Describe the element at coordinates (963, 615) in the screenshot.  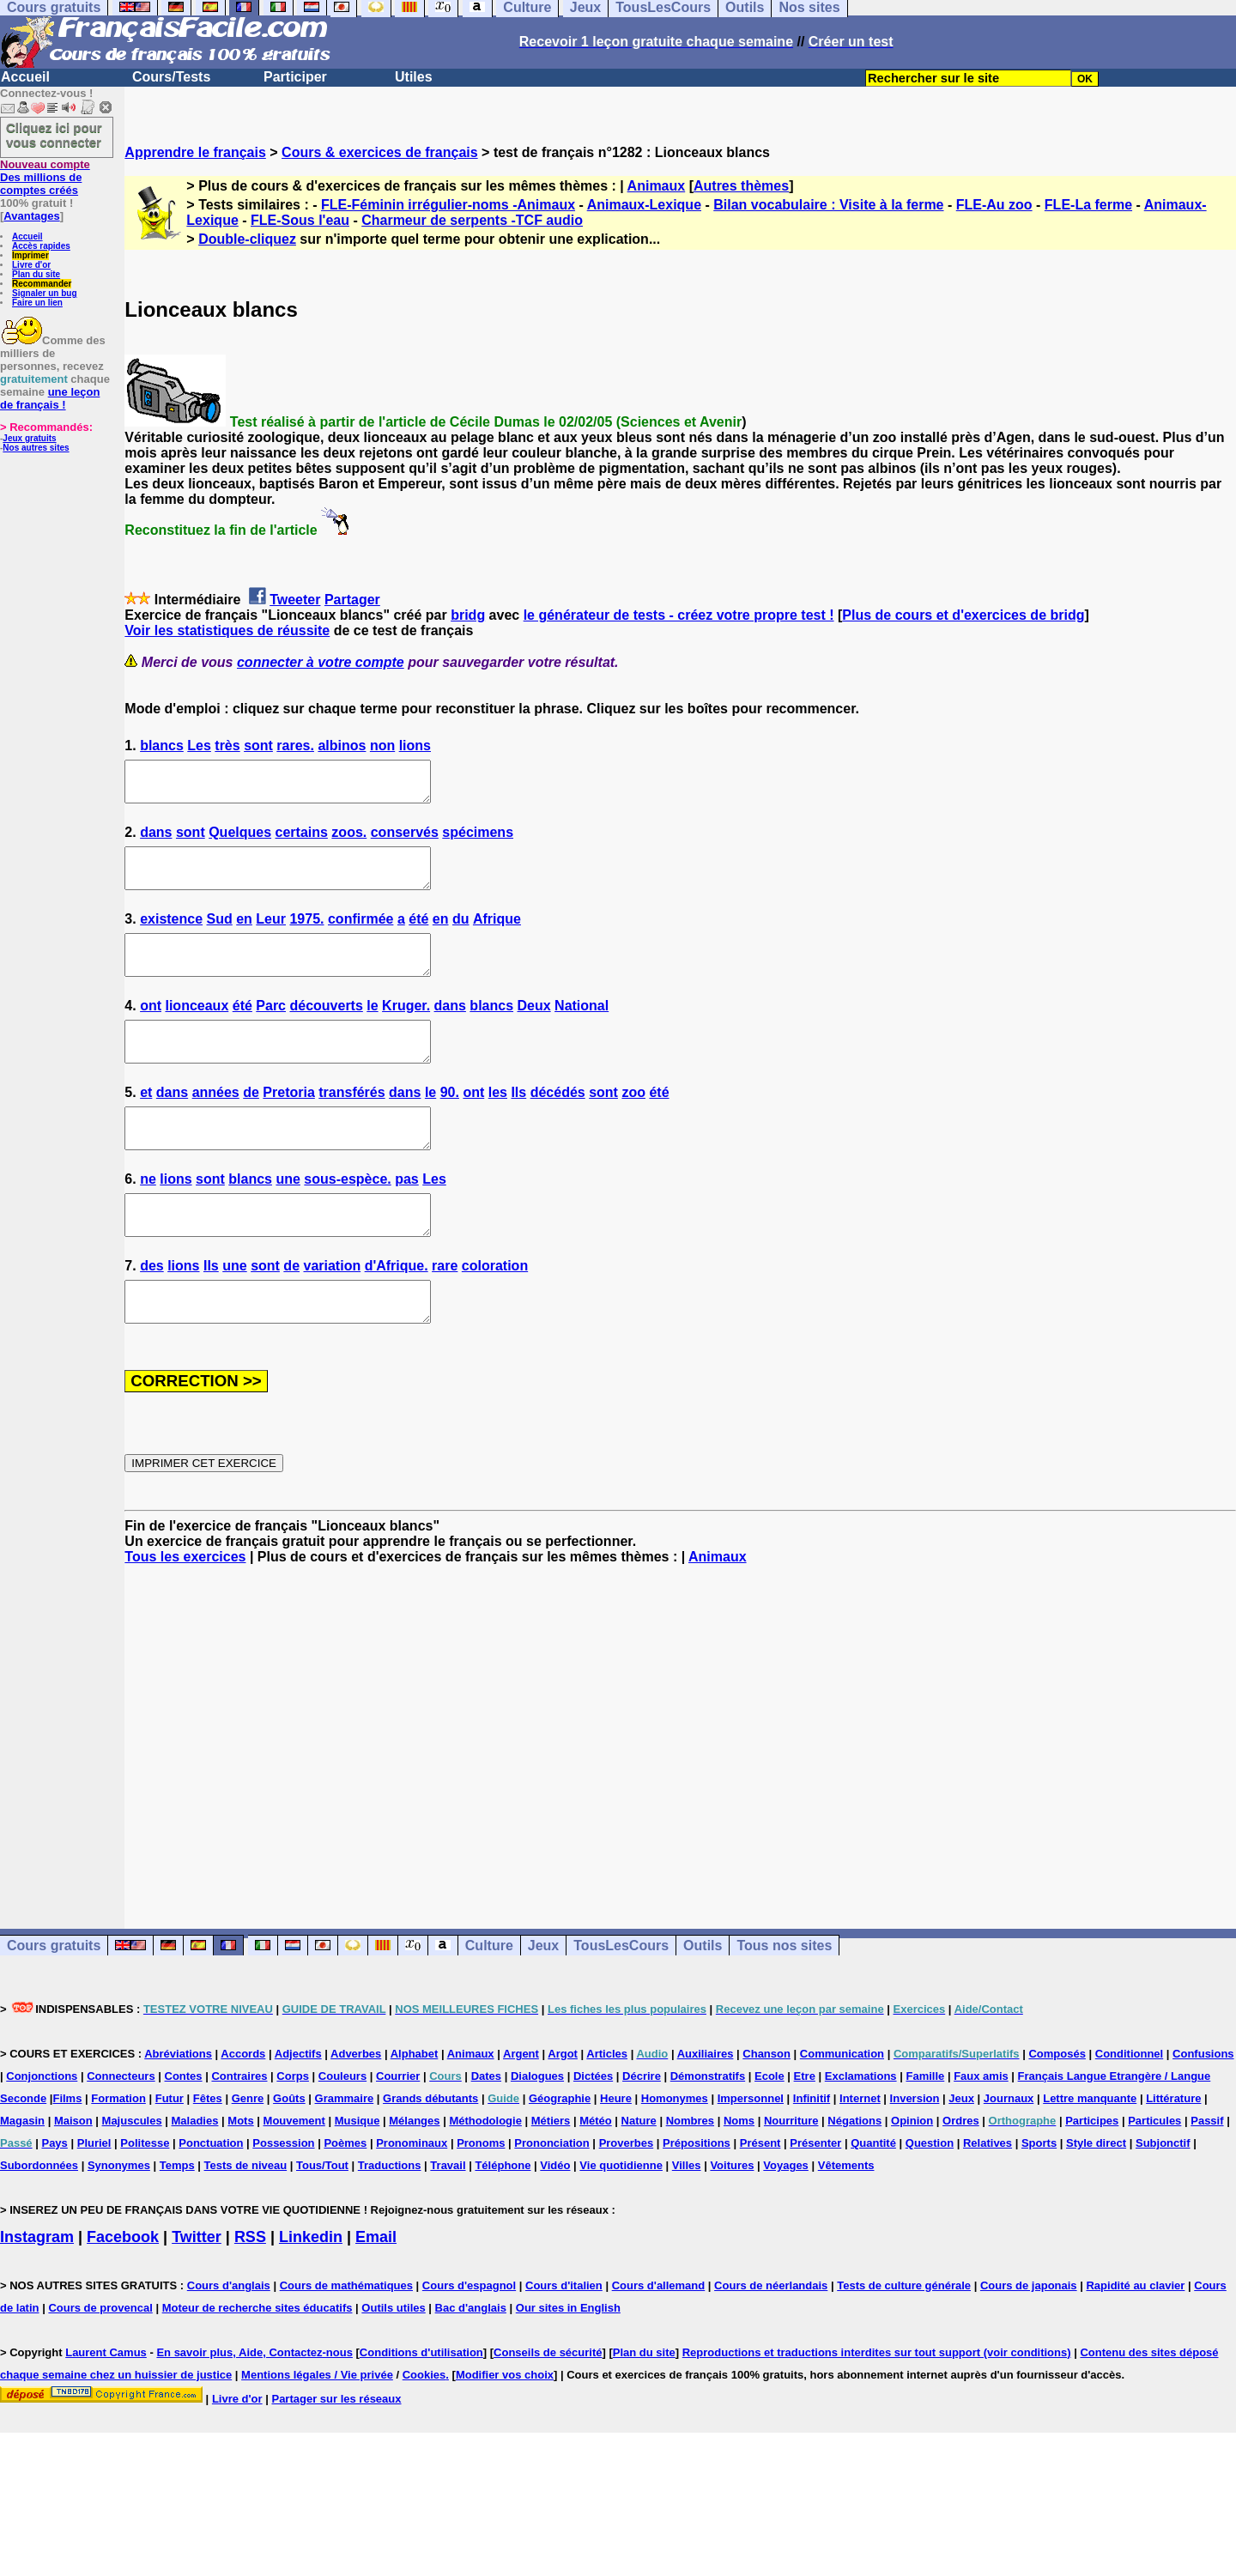
I see `Plus de cours et d'exercices de bridg` at that location.